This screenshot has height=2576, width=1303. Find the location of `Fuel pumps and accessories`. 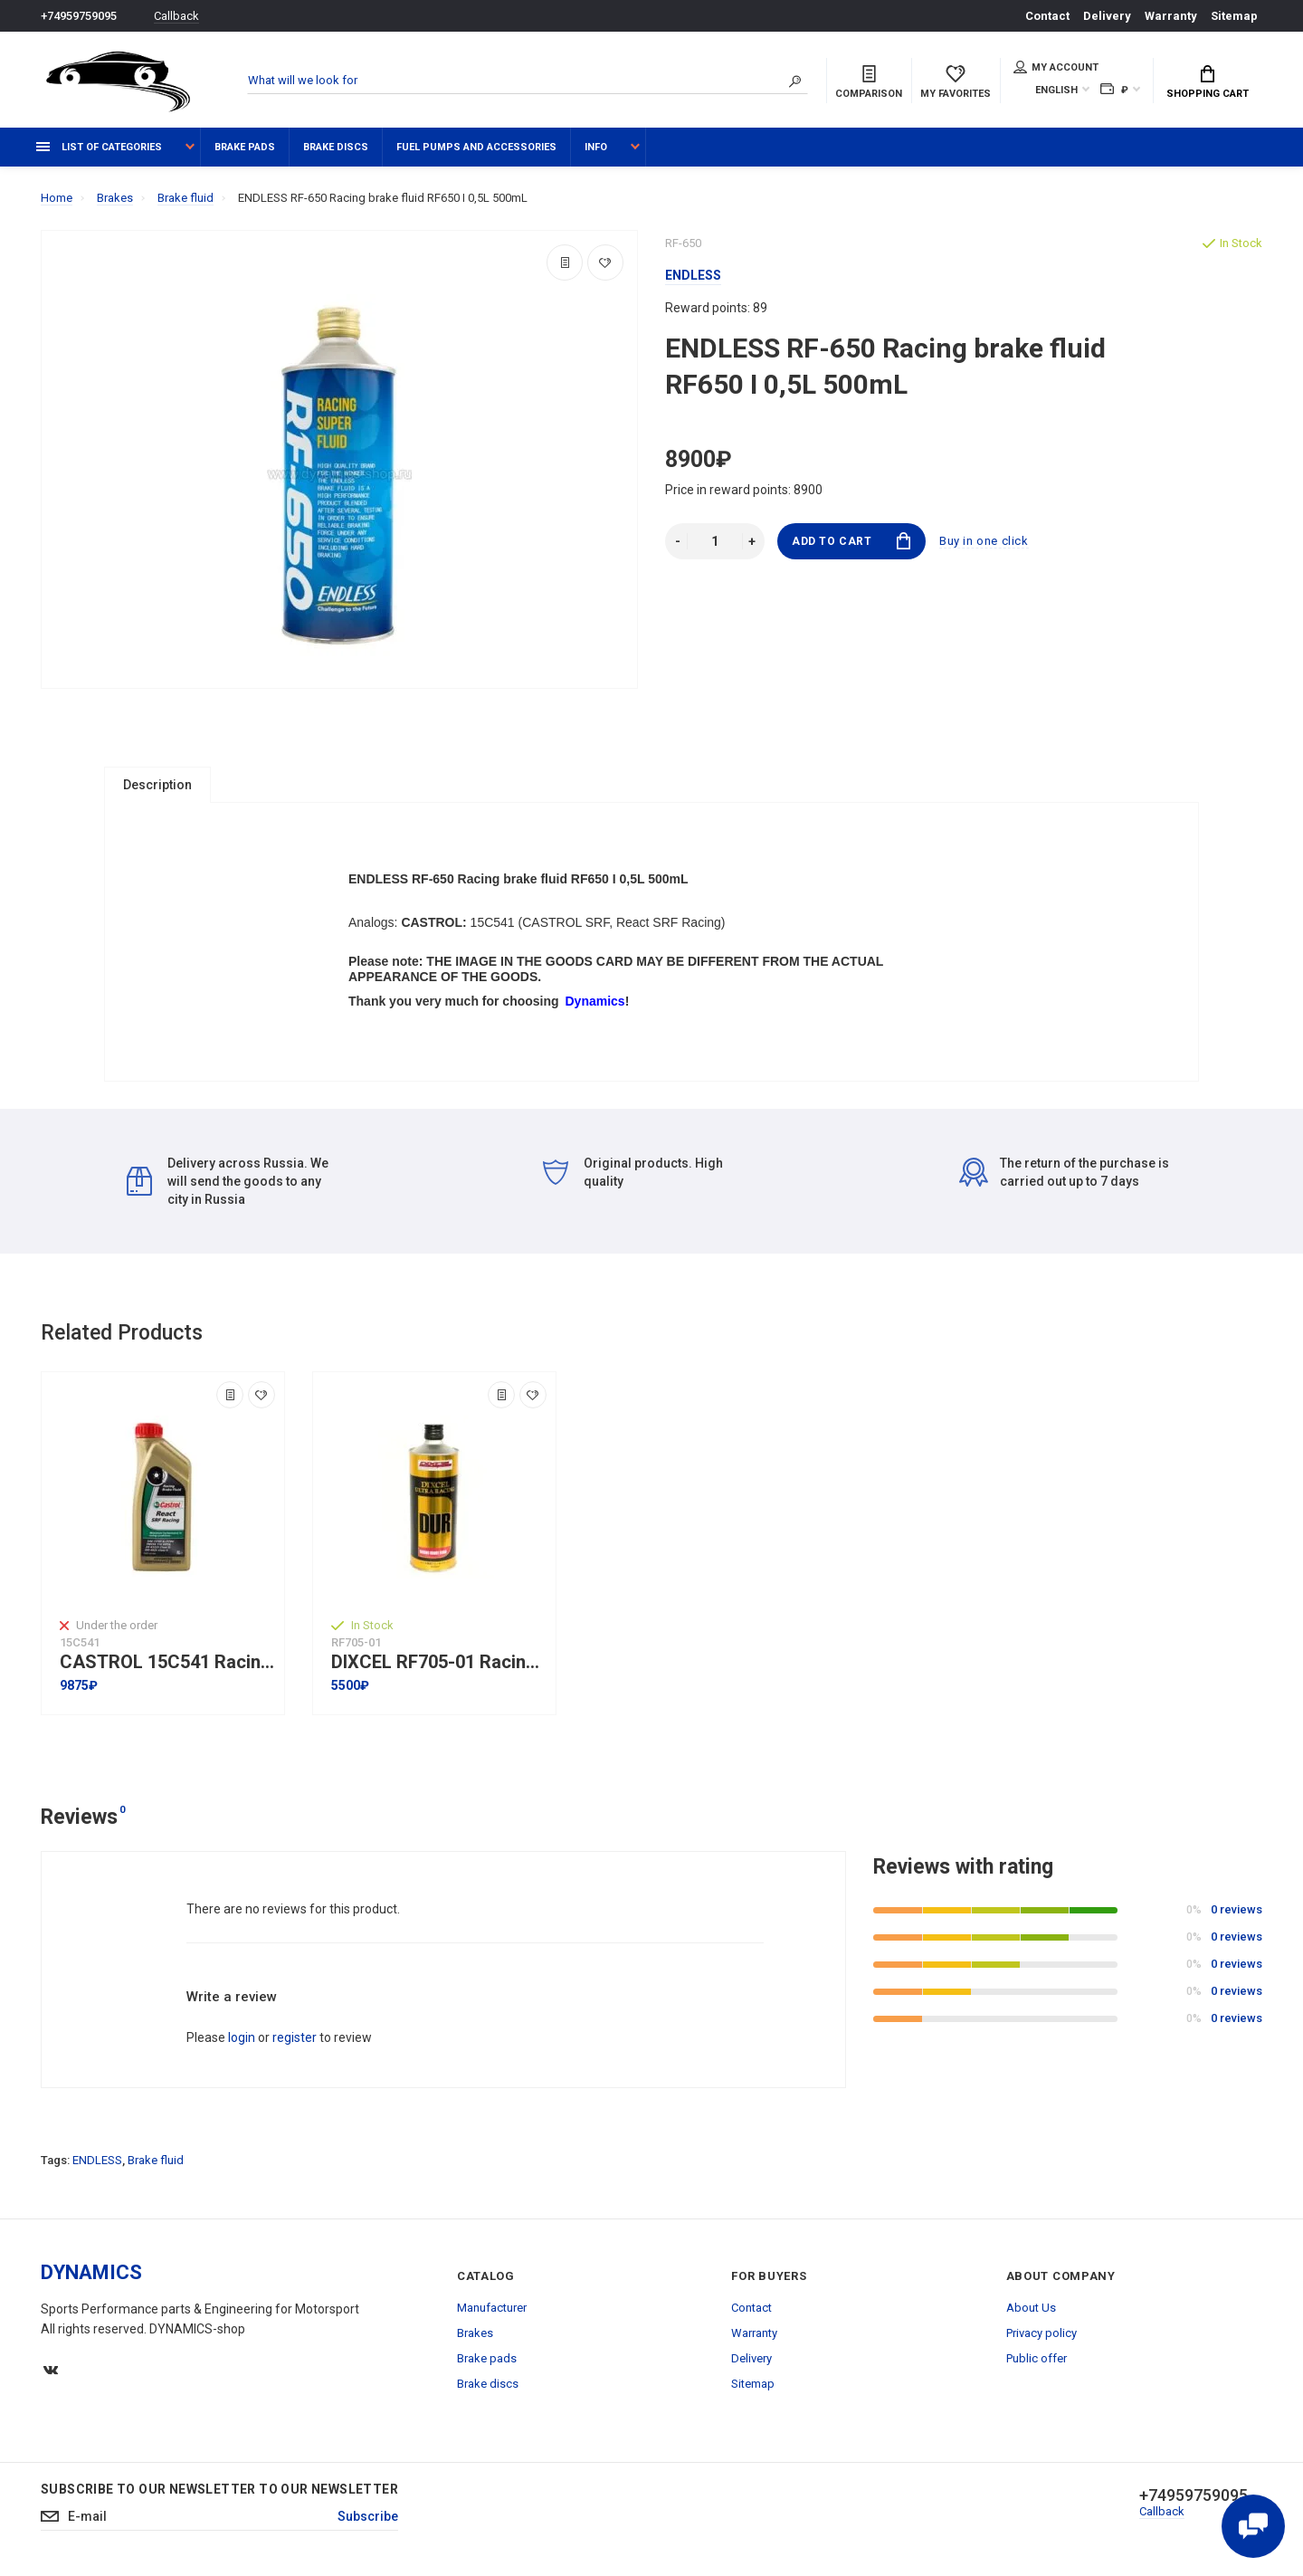

Fuel pumps and accessories is located at coordinates (476, 147).